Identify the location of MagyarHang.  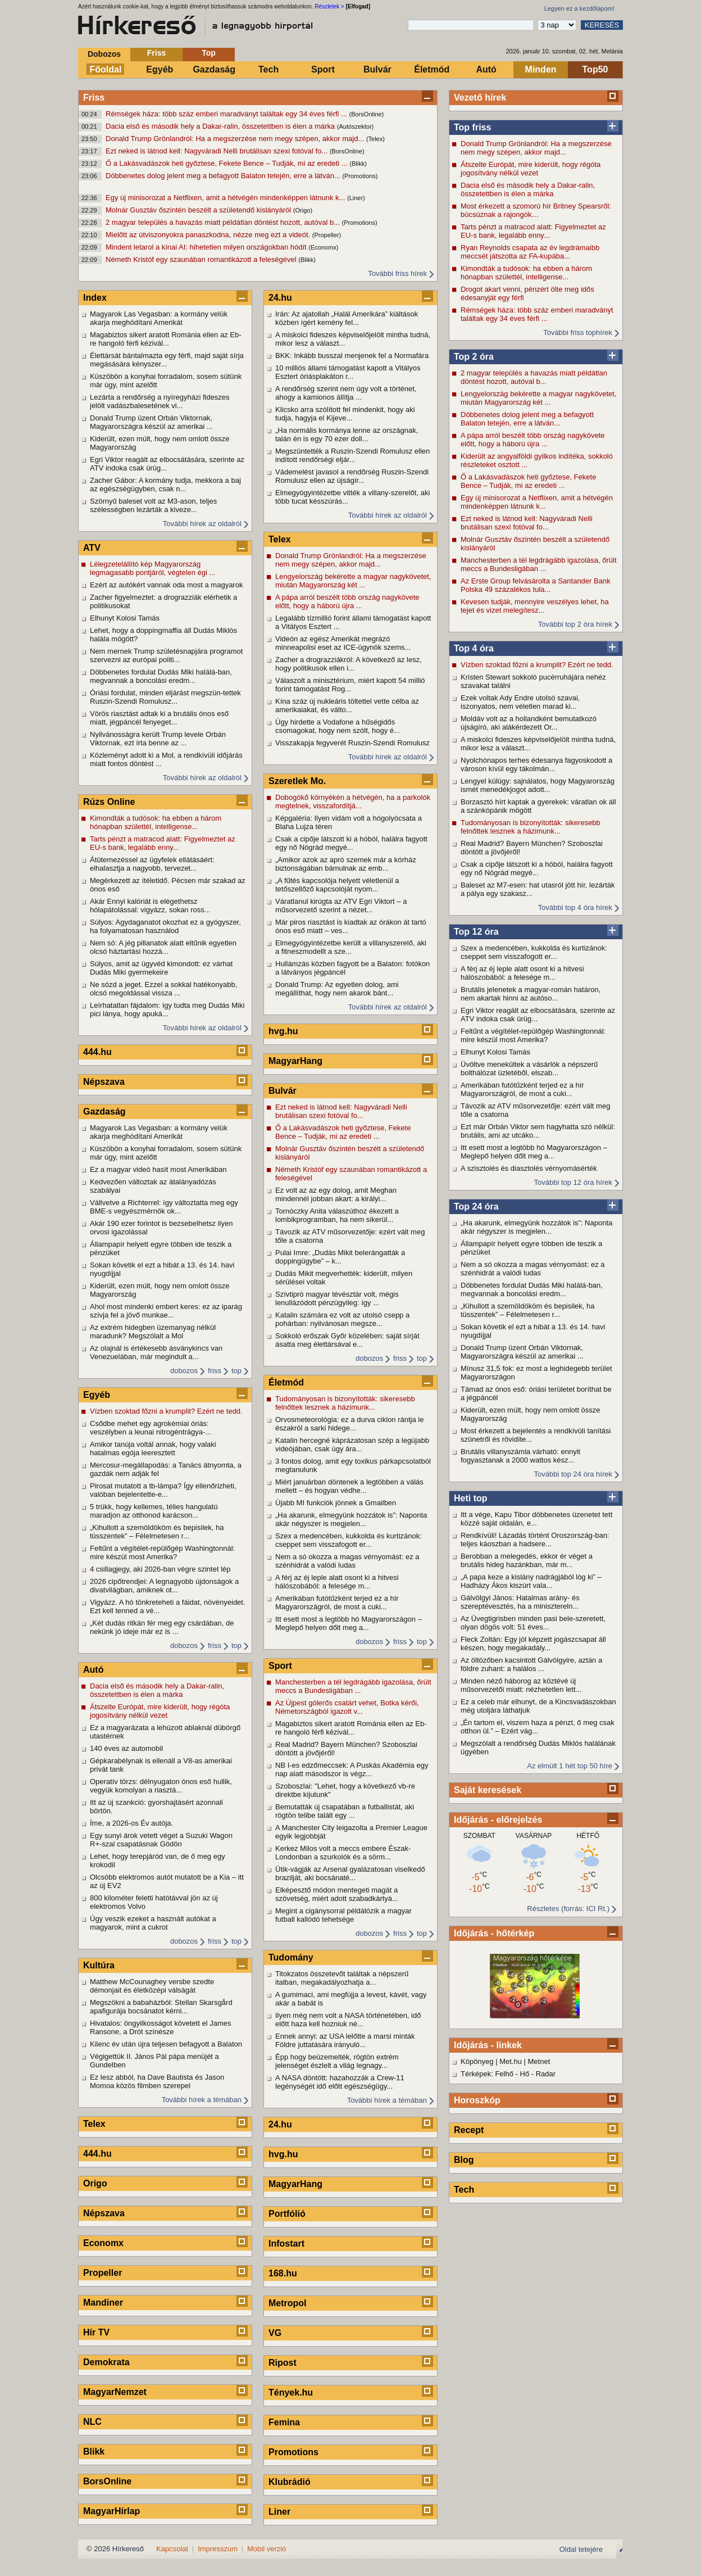
(295, 1061).